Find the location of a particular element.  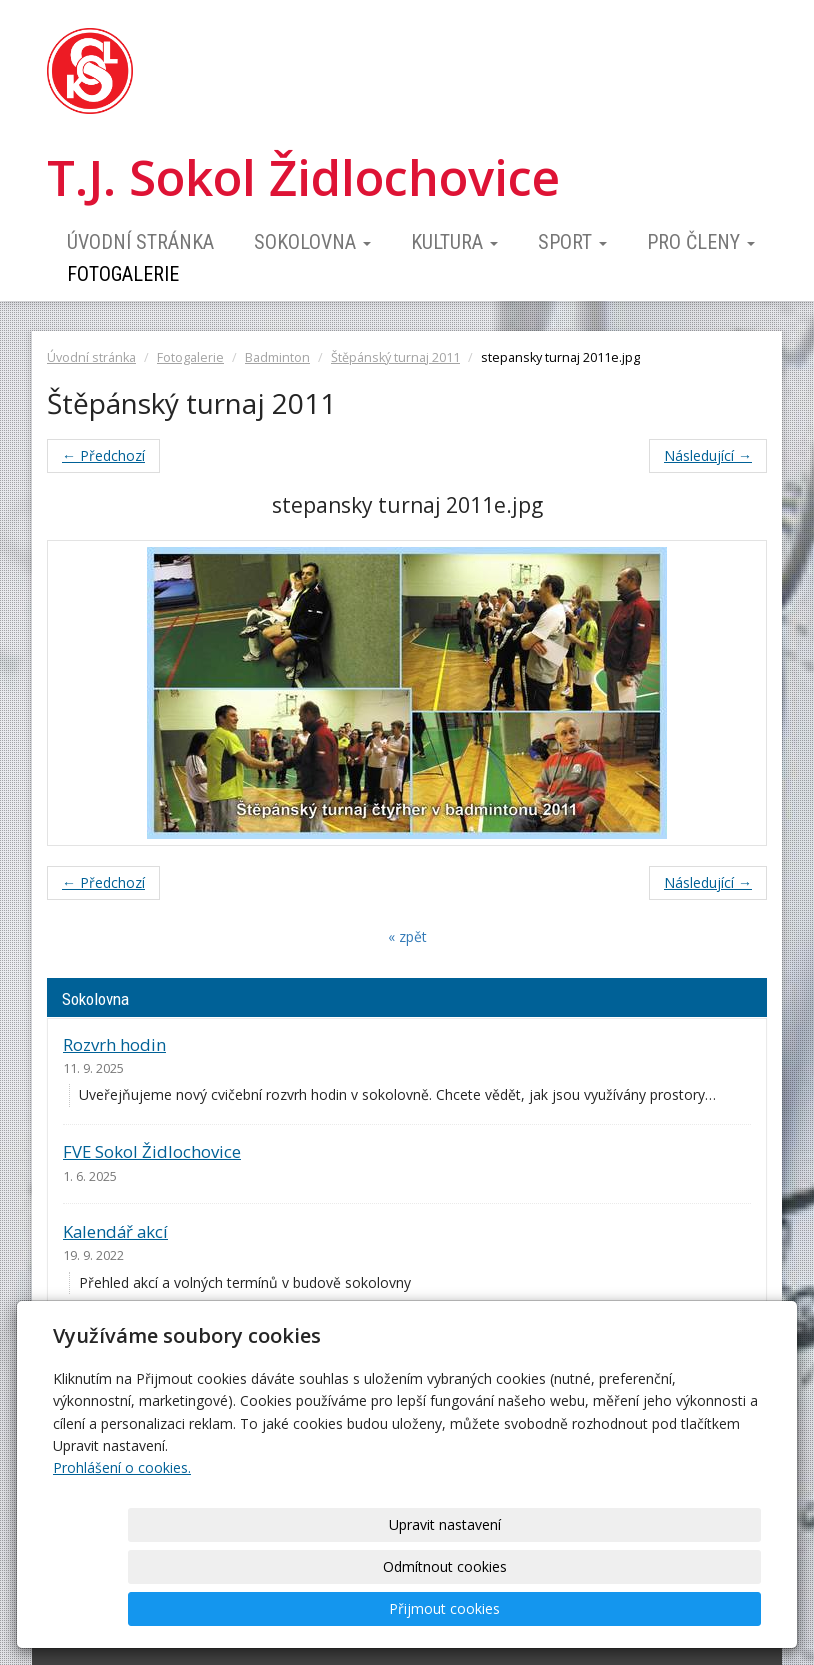

Sport is located at coordinates (572, 242).